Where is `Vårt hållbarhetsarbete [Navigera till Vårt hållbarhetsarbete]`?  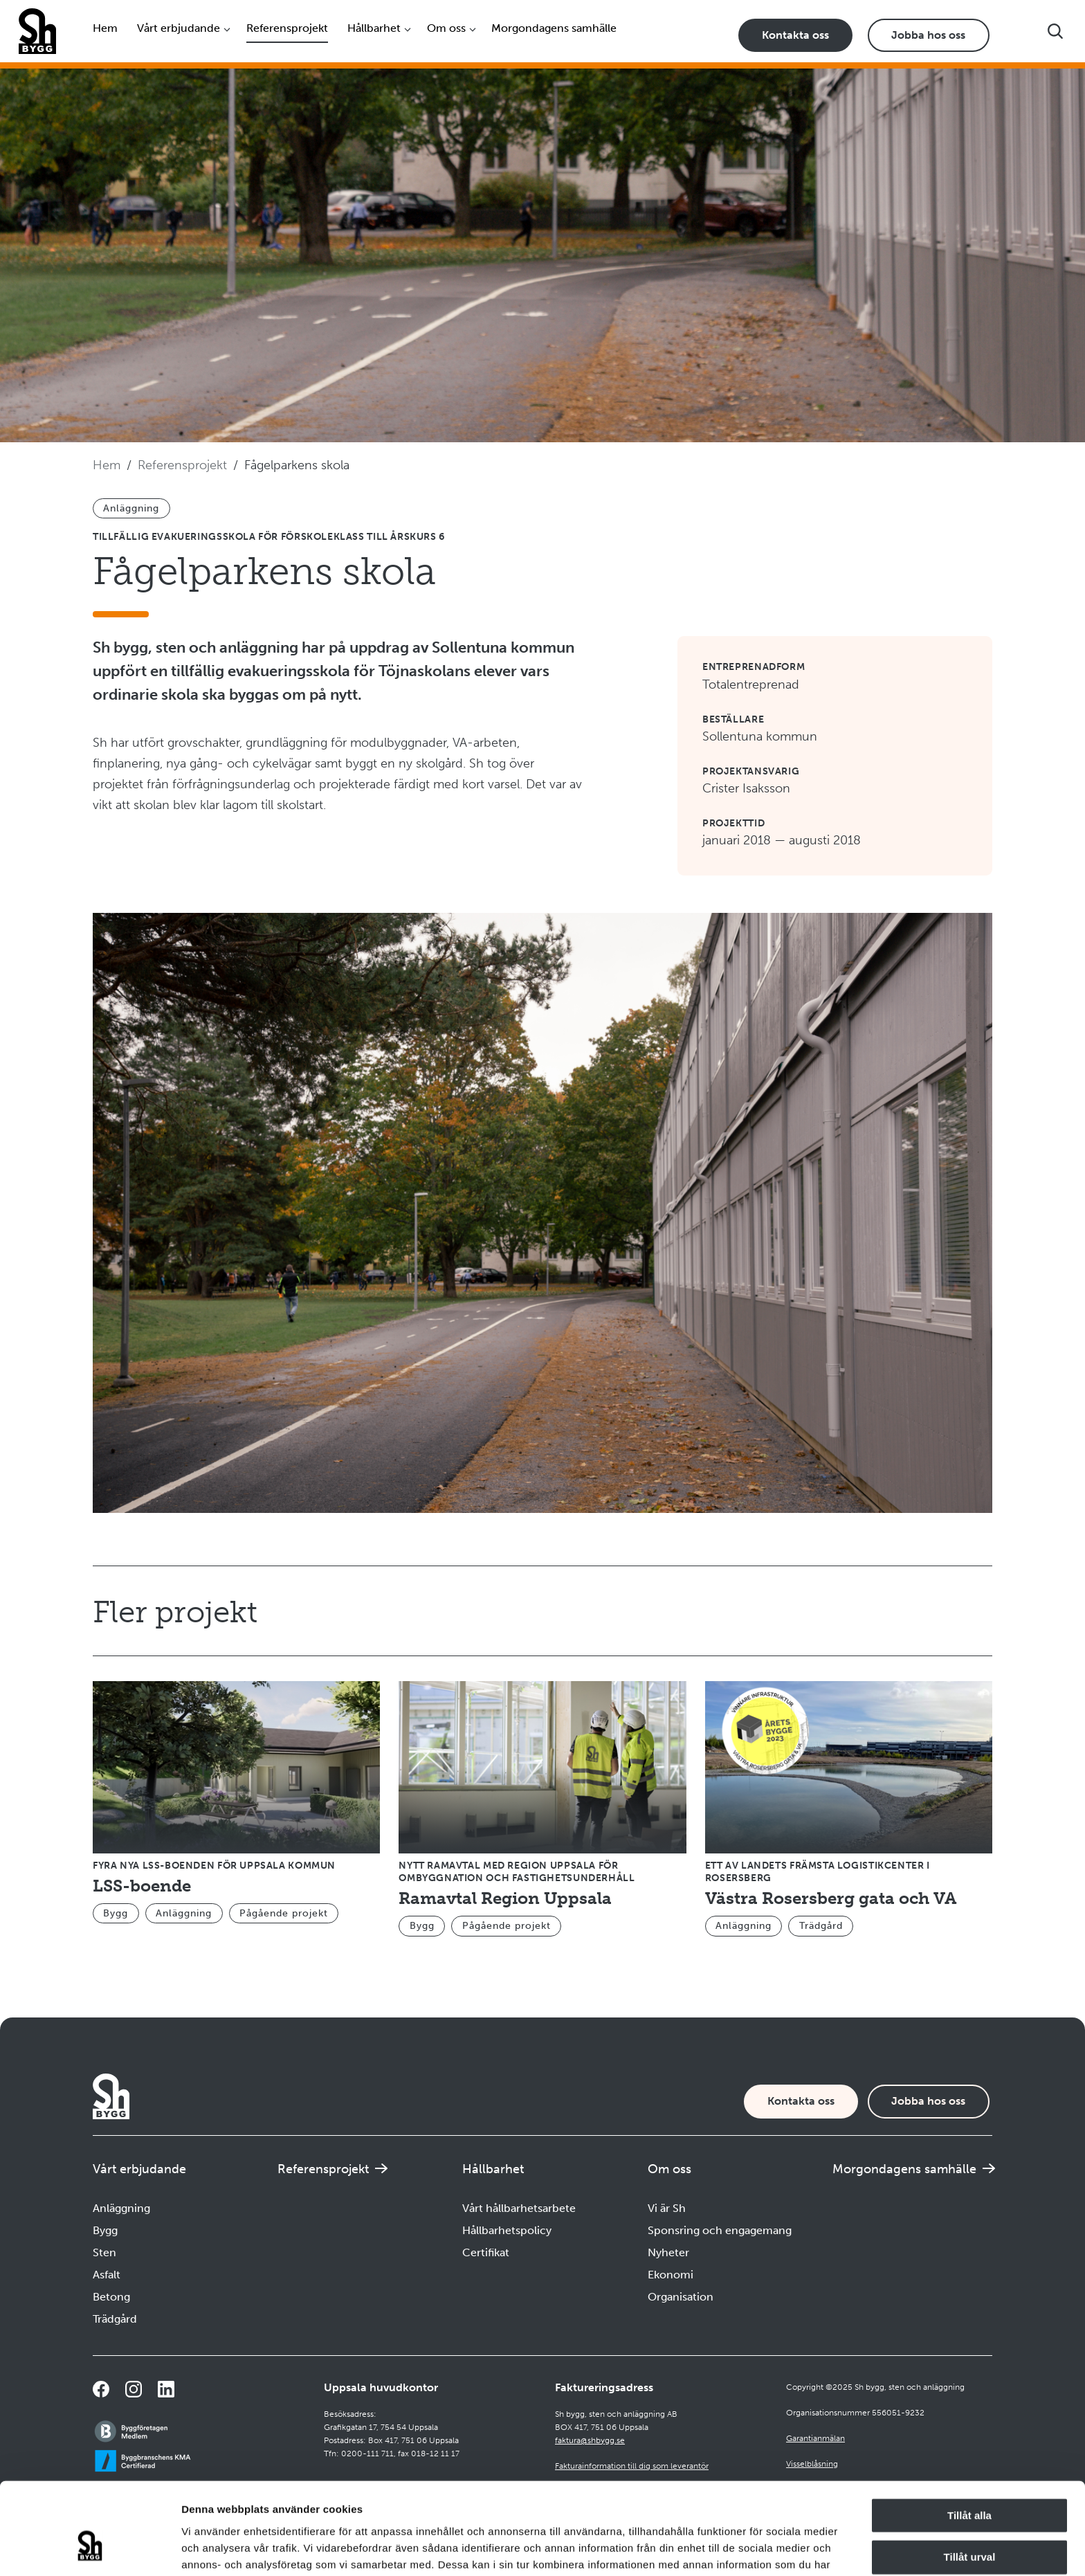 Vårt hållbarhetsarbete [Navigera till Vårt hållbarhetsarbete] is located at coordinates (519, 2208).